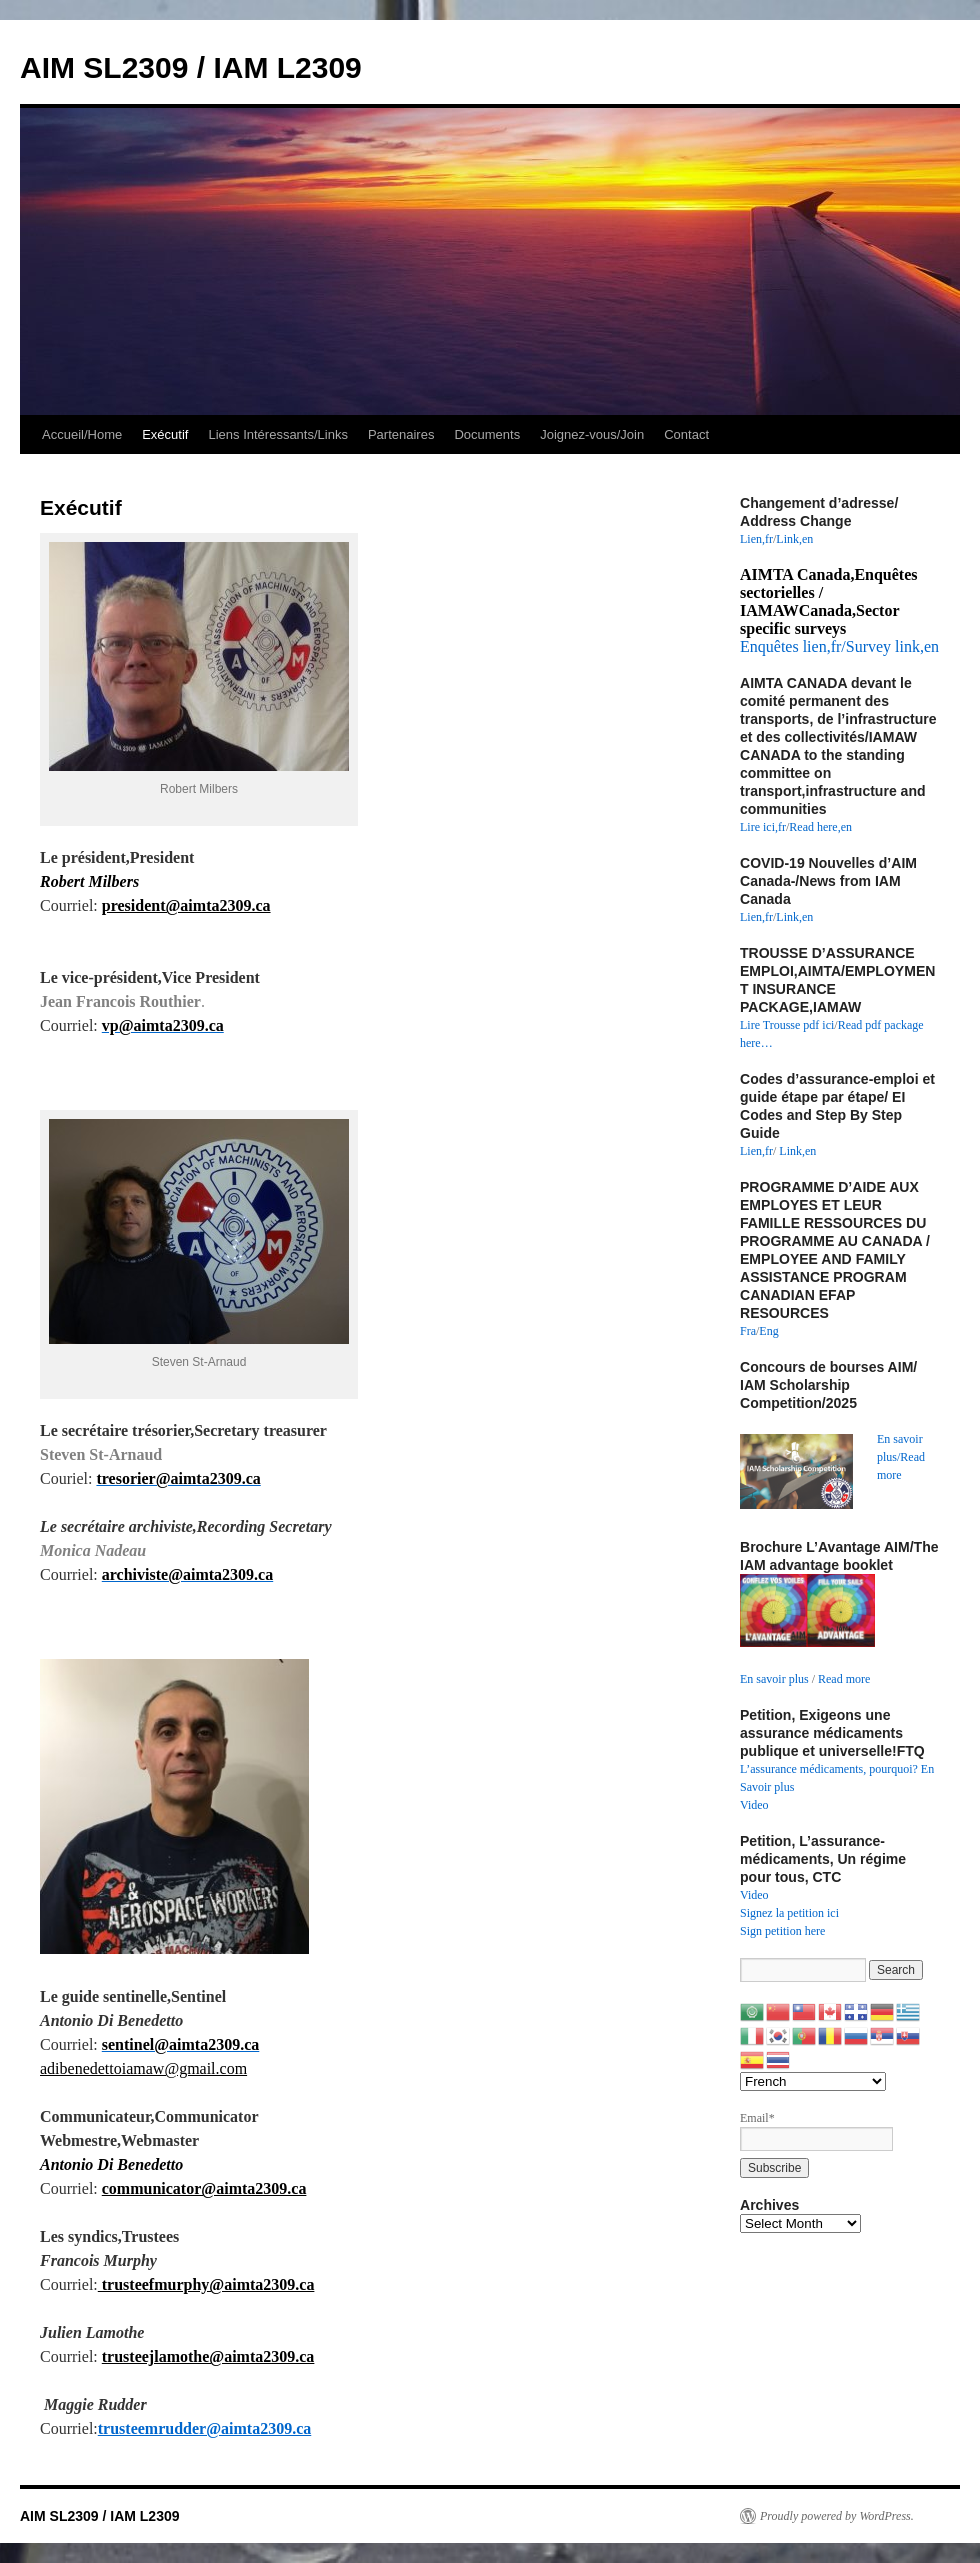 This screenshot has height=2563, width=980. I want to click on Exécutif, so click(165, 434).